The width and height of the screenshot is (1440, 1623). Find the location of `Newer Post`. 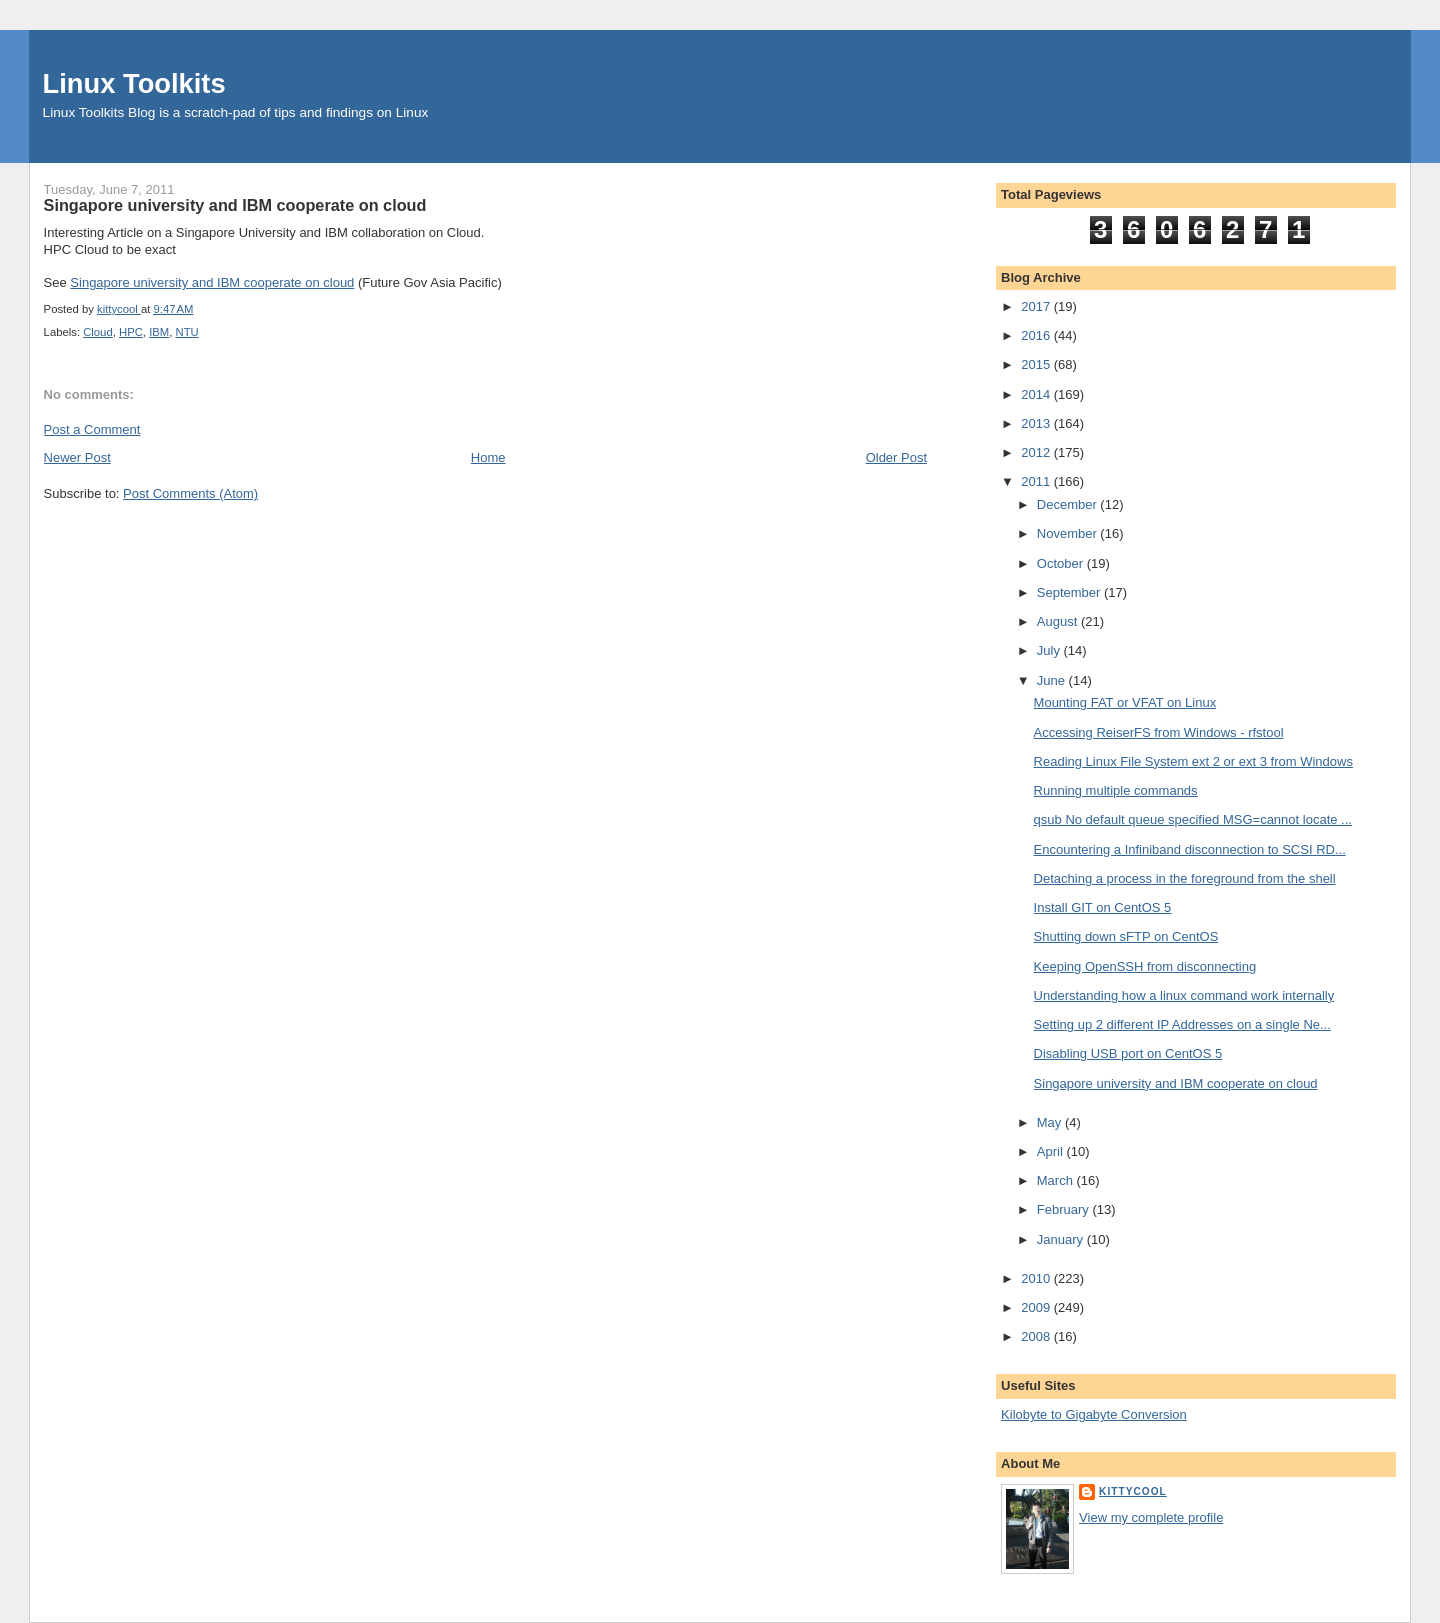

Newer Post is located at coordinates (77, 457).